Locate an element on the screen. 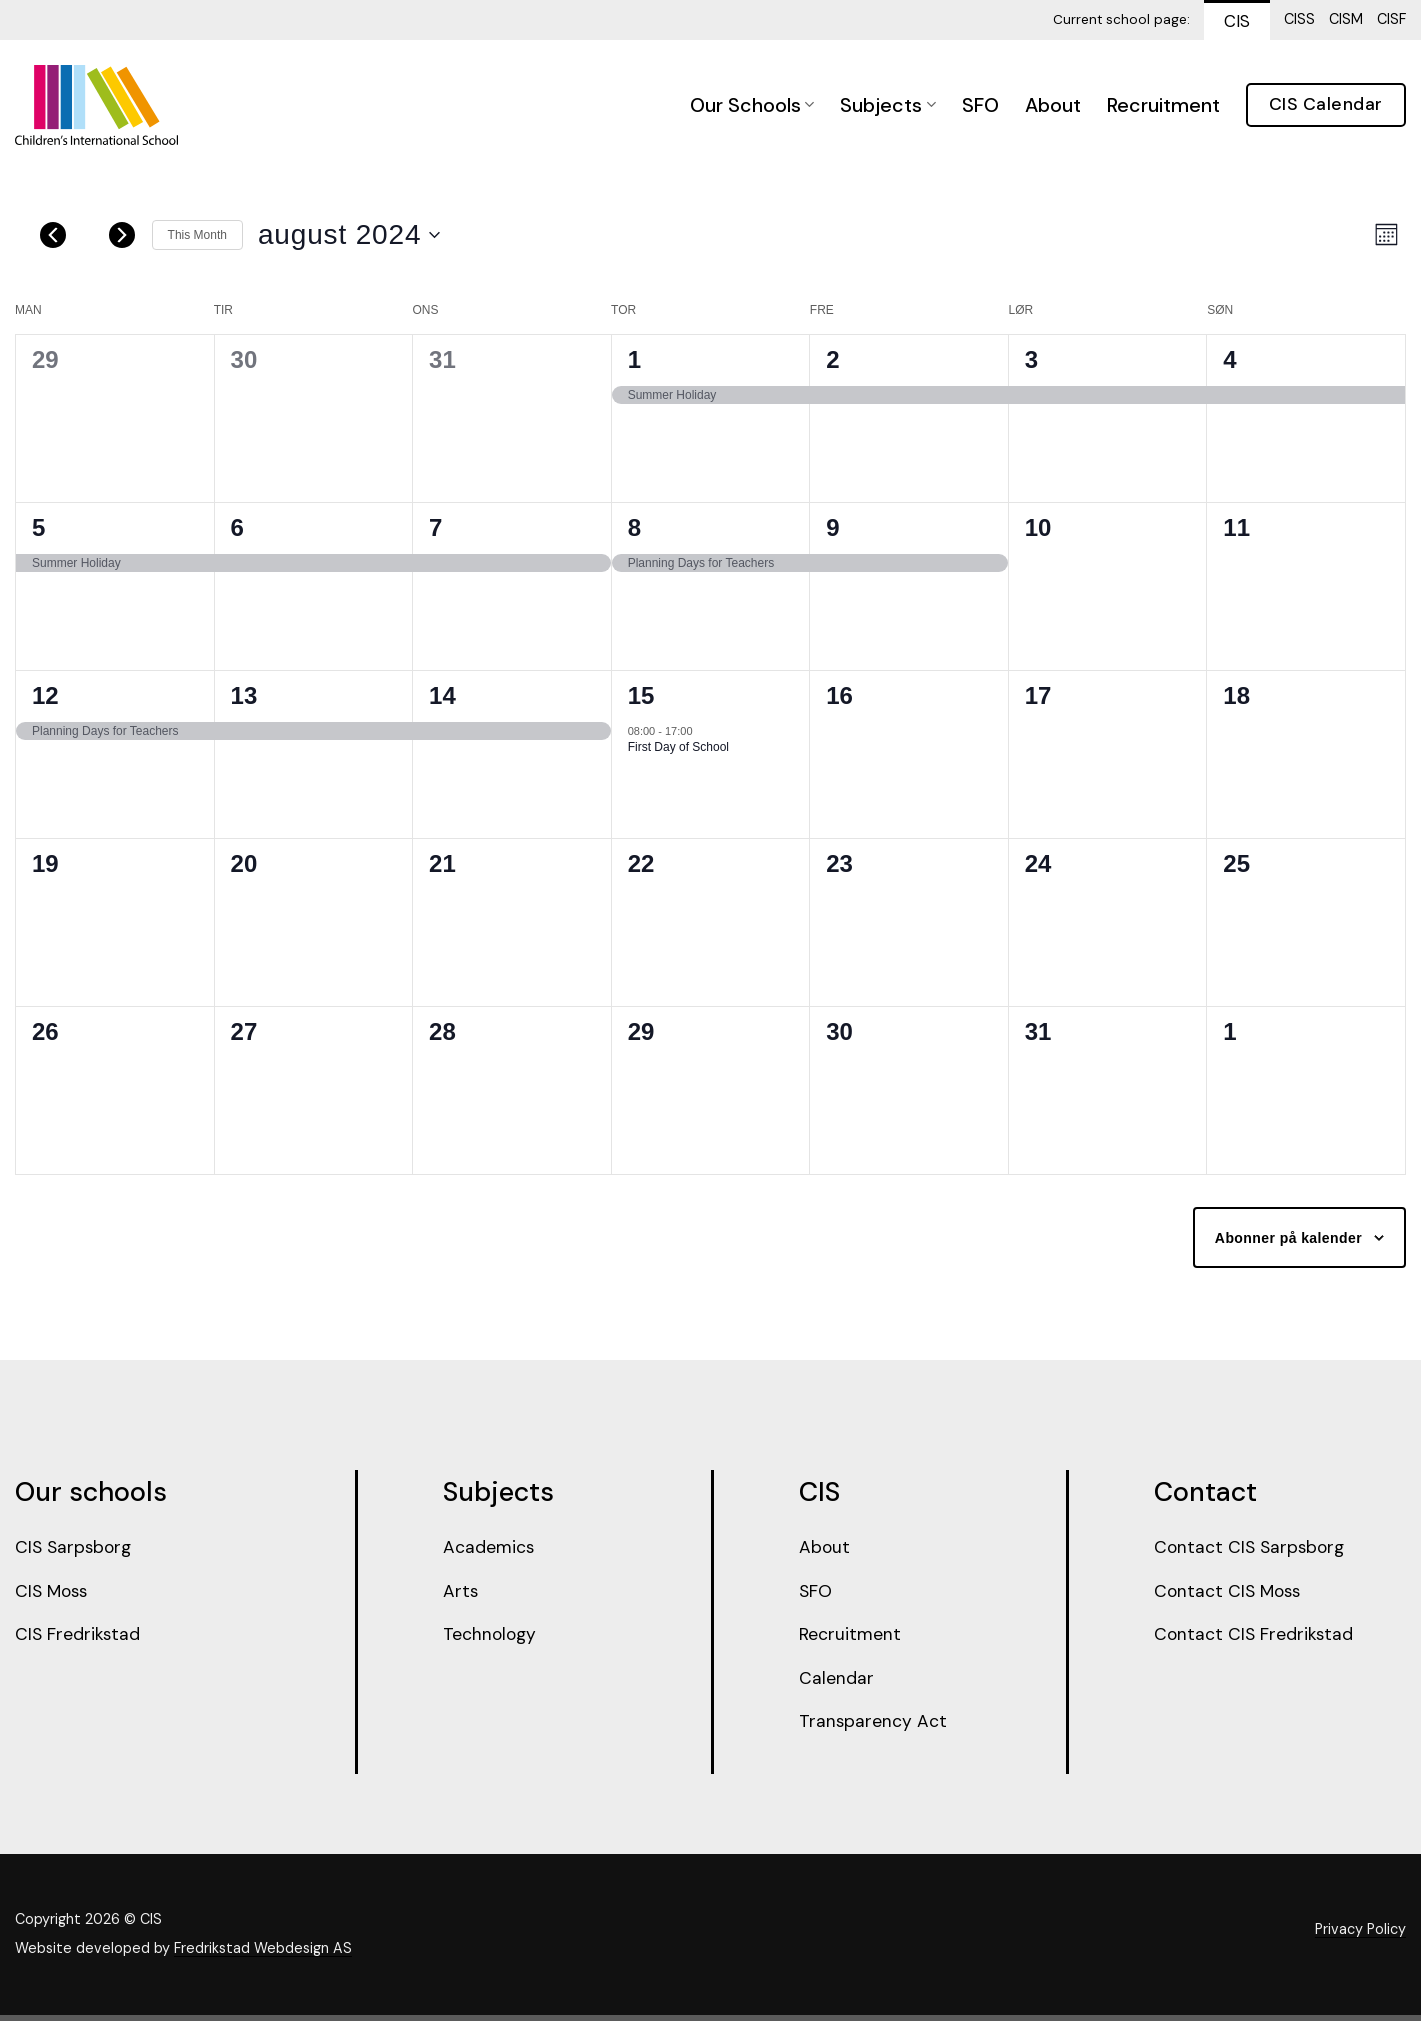  15 is located at coordinates (641, 695).